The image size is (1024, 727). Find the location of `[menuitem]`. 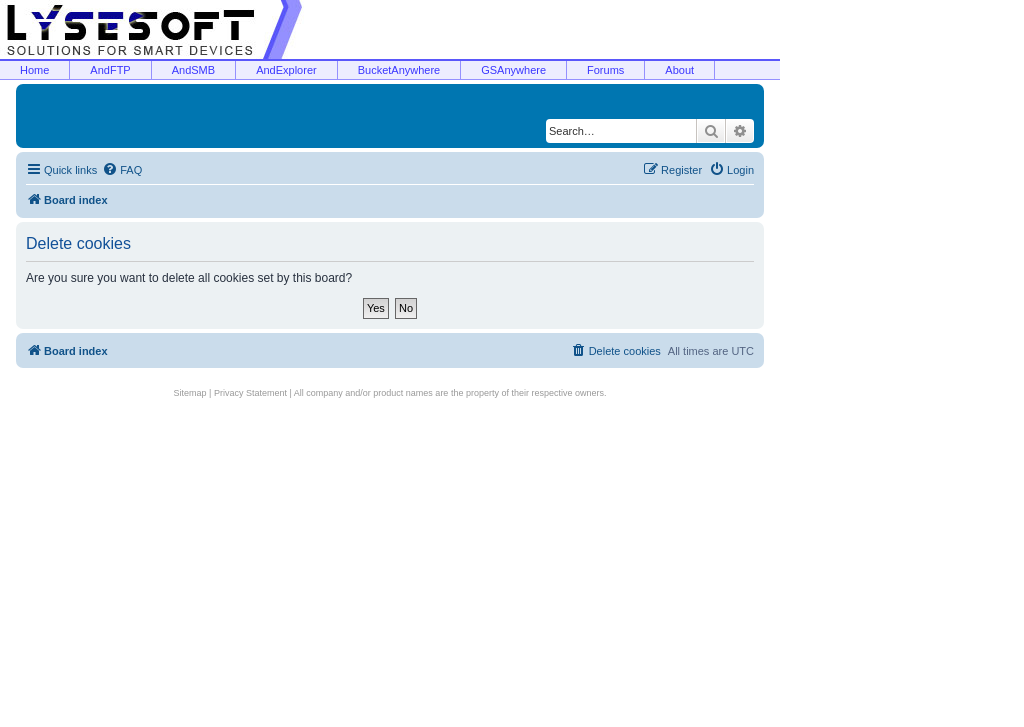

[menuitem] is located at coordinates (122, 170).